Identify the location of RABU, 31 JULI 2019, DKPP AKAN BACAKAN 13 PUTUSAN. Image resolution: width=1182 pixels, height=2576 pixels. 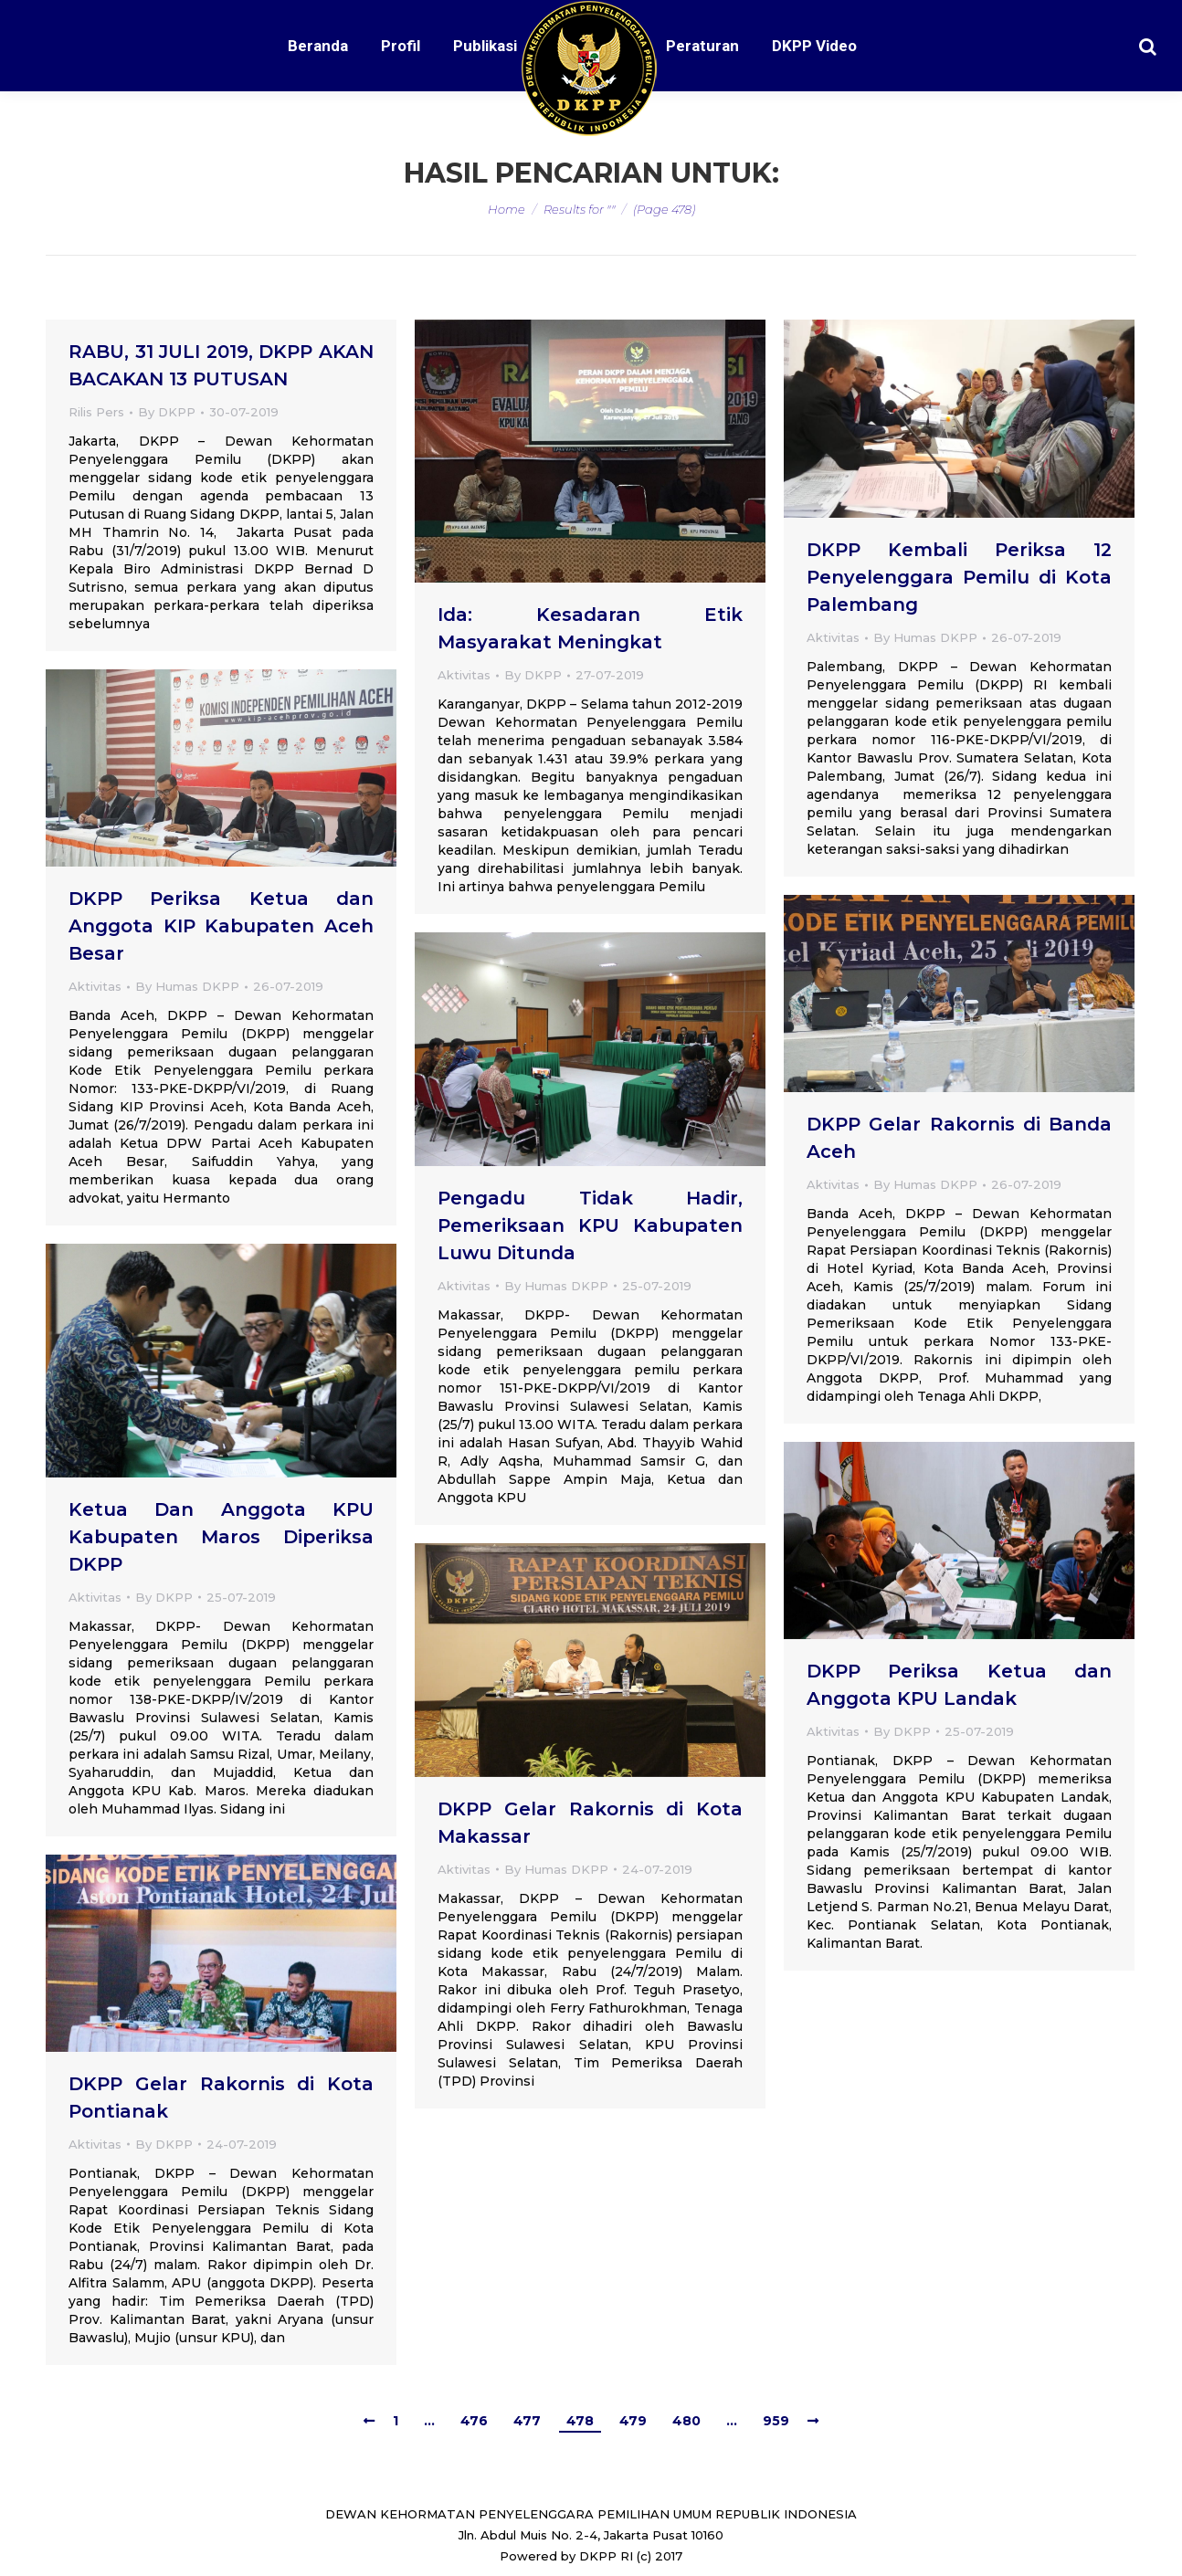
(221, 365).